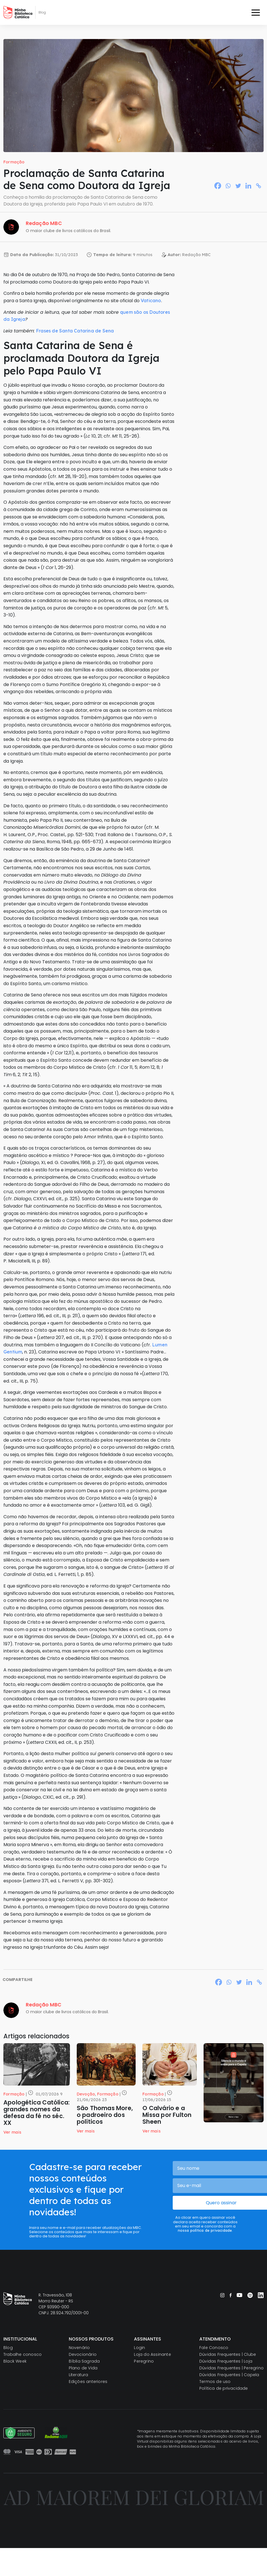 The width and height of the screenshot is (267, 2576). I want to click on [Linkedin], so click(248, 185).